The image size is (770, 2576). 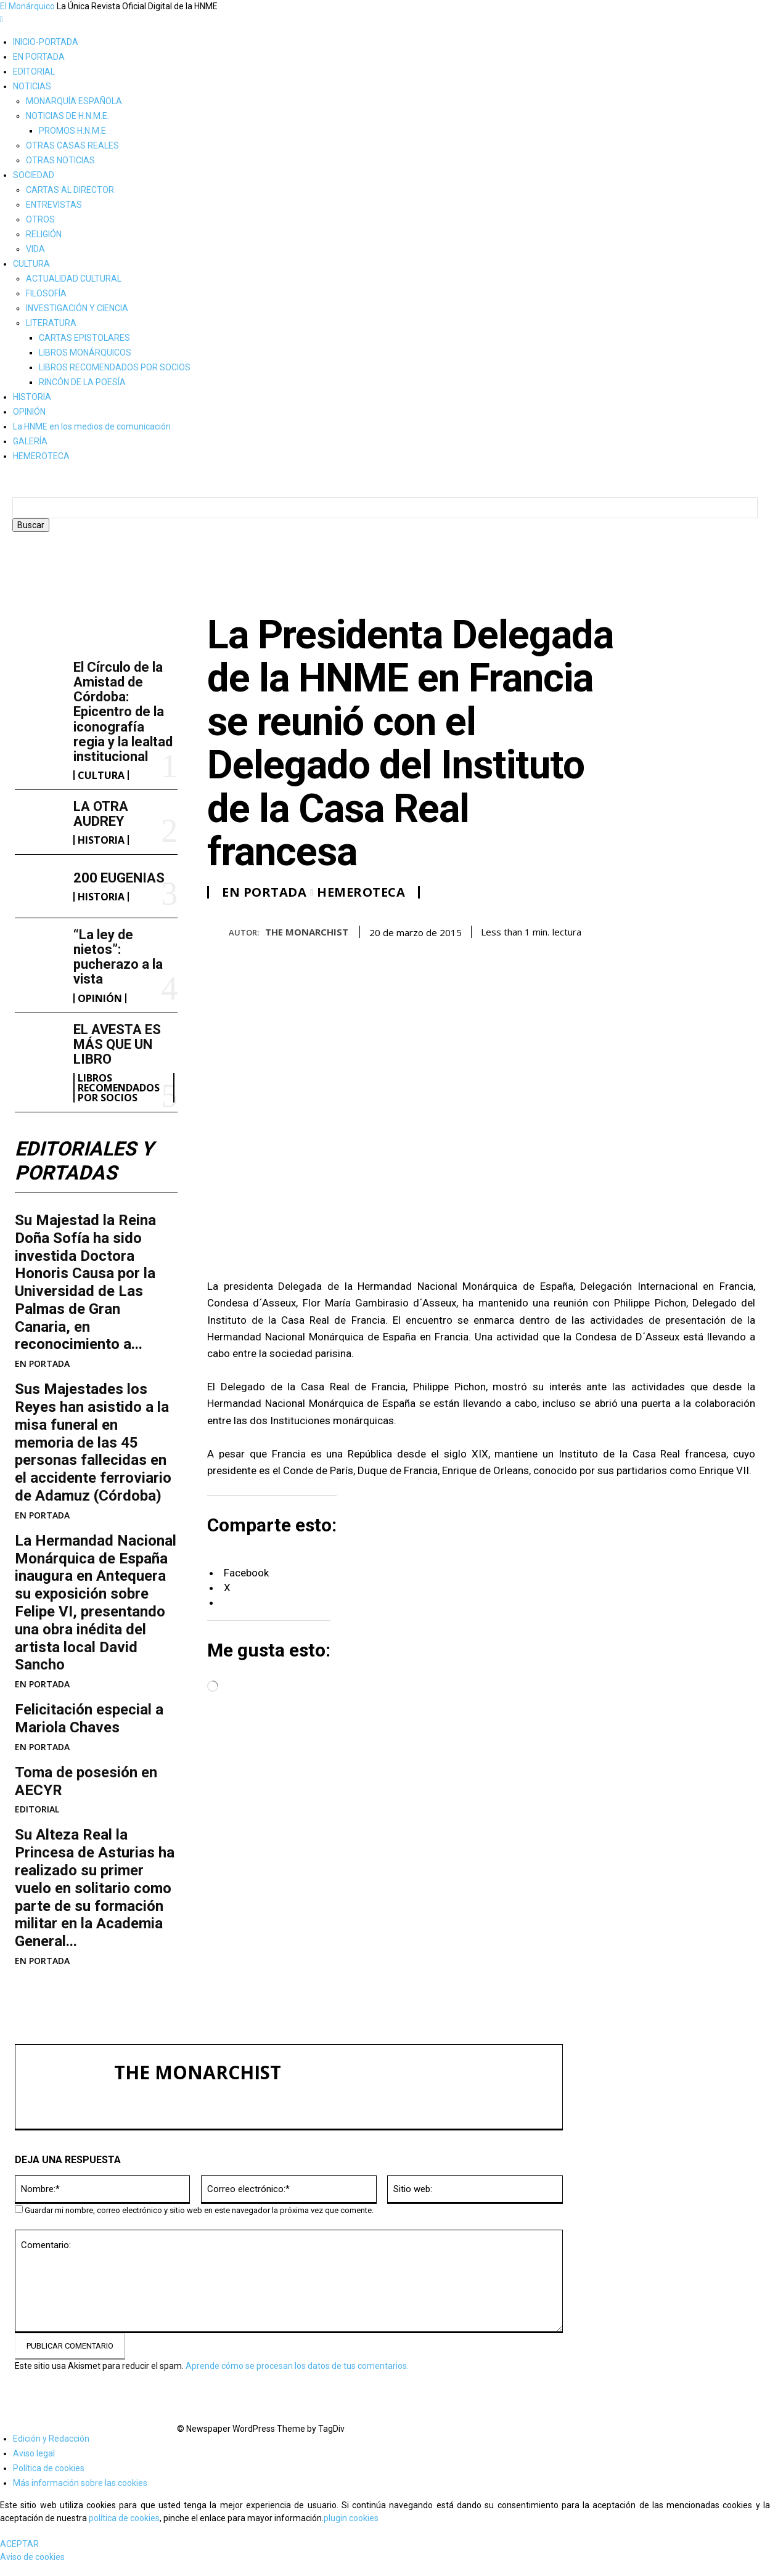 I want to click on MONARQUÍA ESPAÑOLA, so click(x=74, y=101).